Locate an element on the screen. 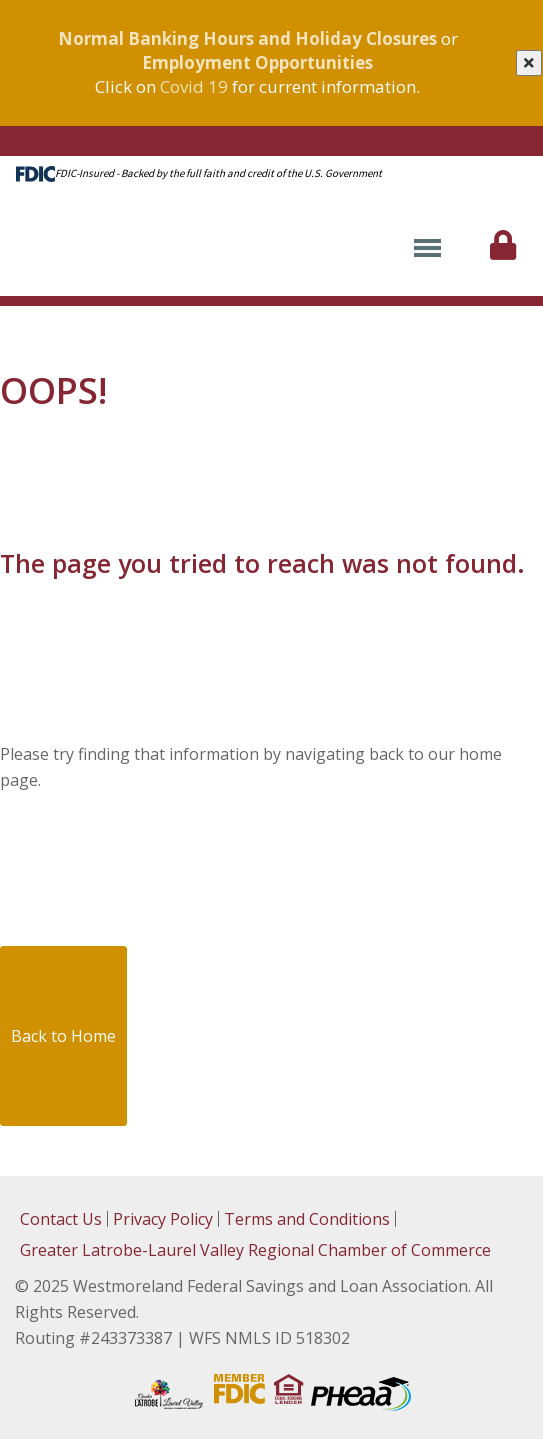  Normal Banking Hours and Holiday Closures is located at coordinates (247, 38).